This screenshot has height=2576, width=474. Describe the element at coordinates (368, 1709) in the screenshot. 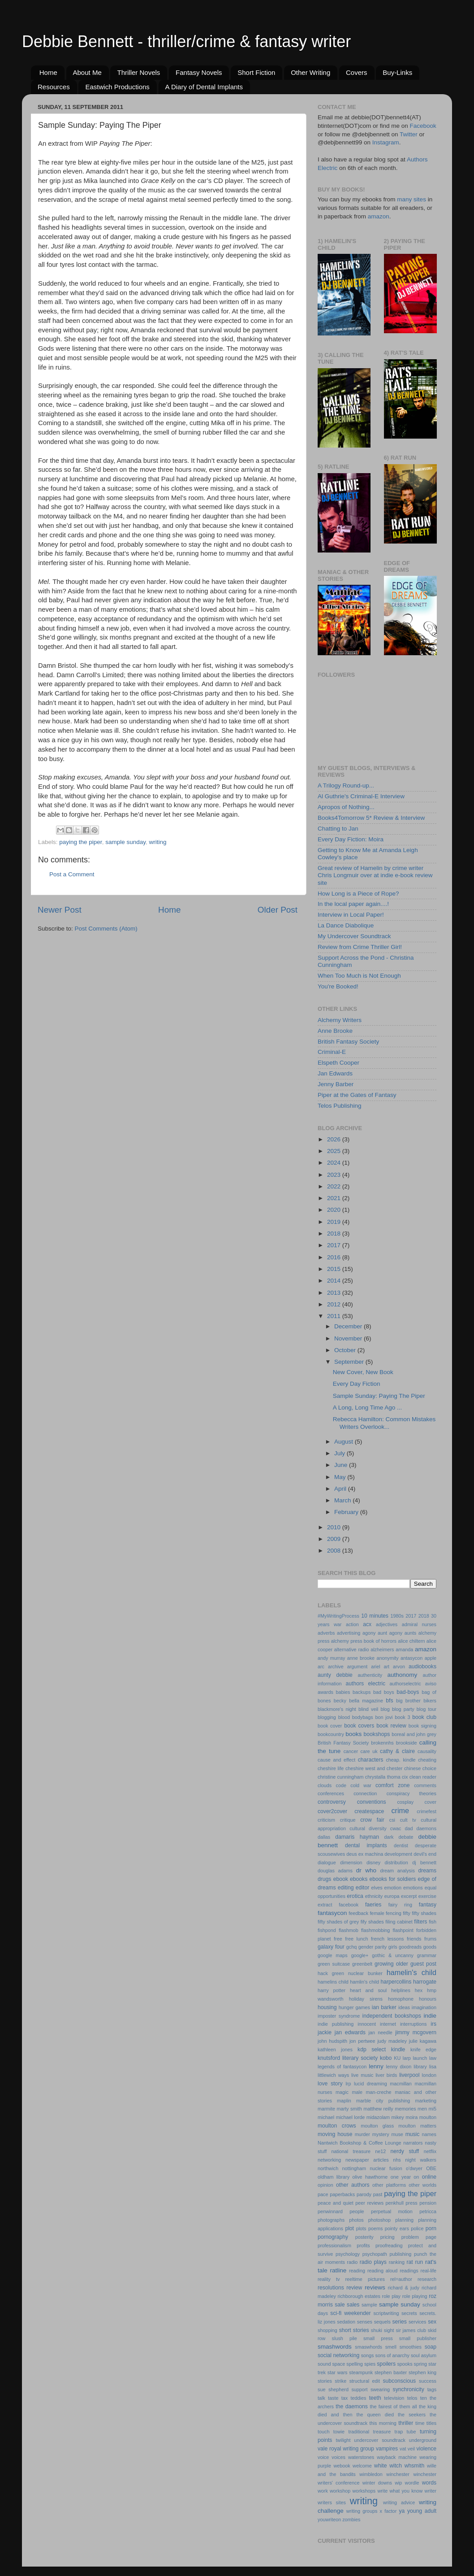

I see `blind veil` at that location.